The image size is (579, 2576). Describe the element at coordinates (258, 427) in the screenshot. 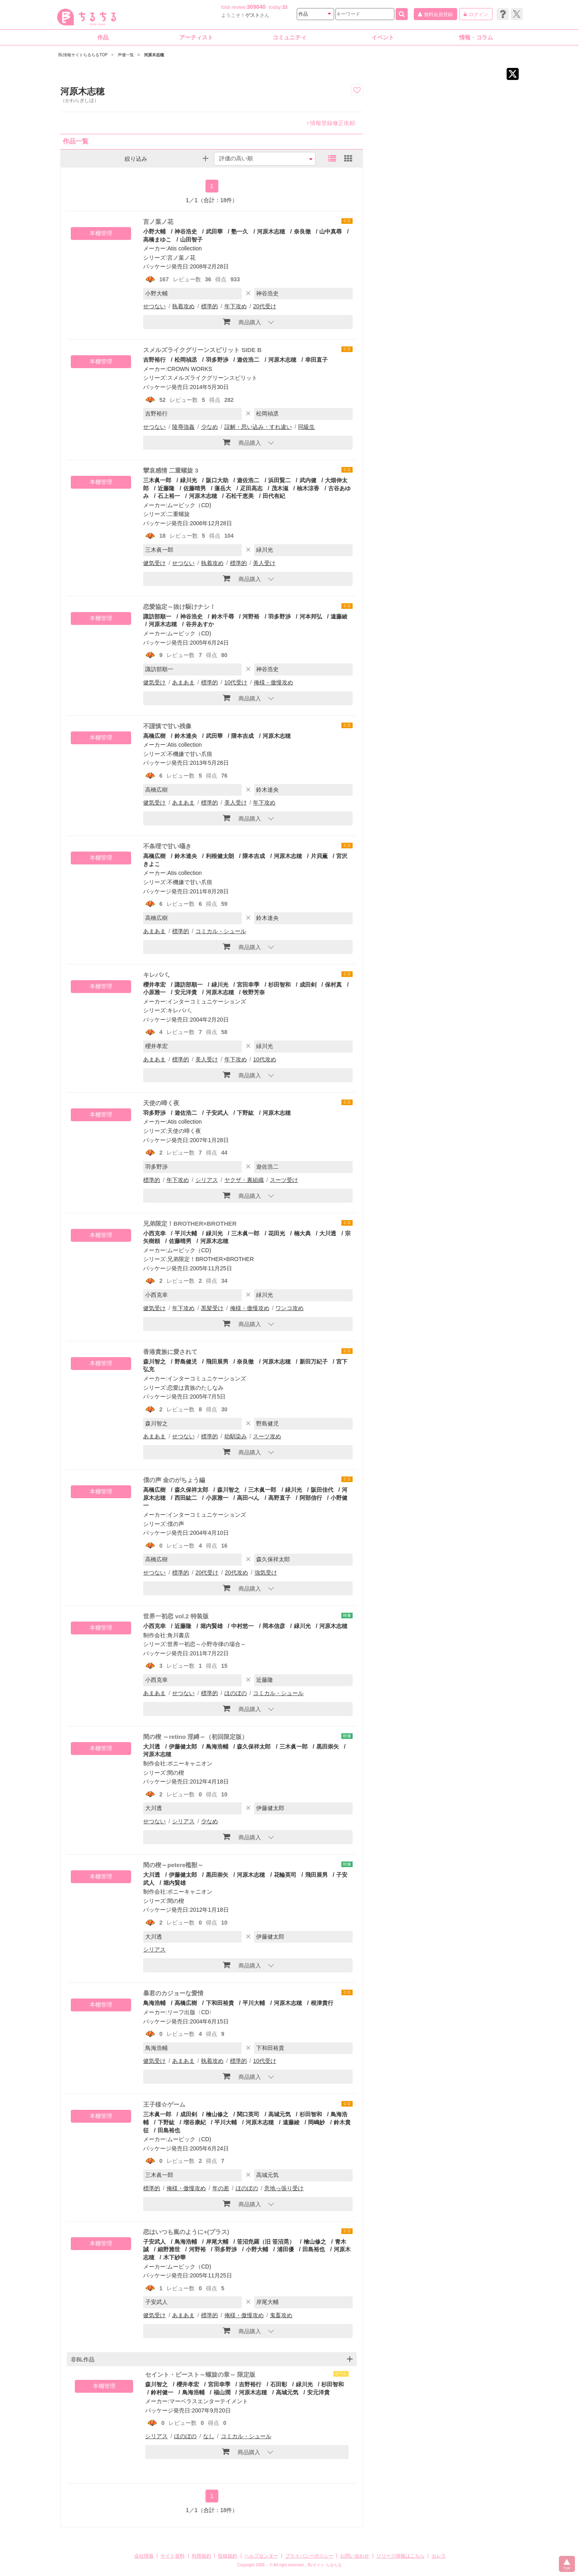

I see `誤解・思い込み・すれ違い` at that location.